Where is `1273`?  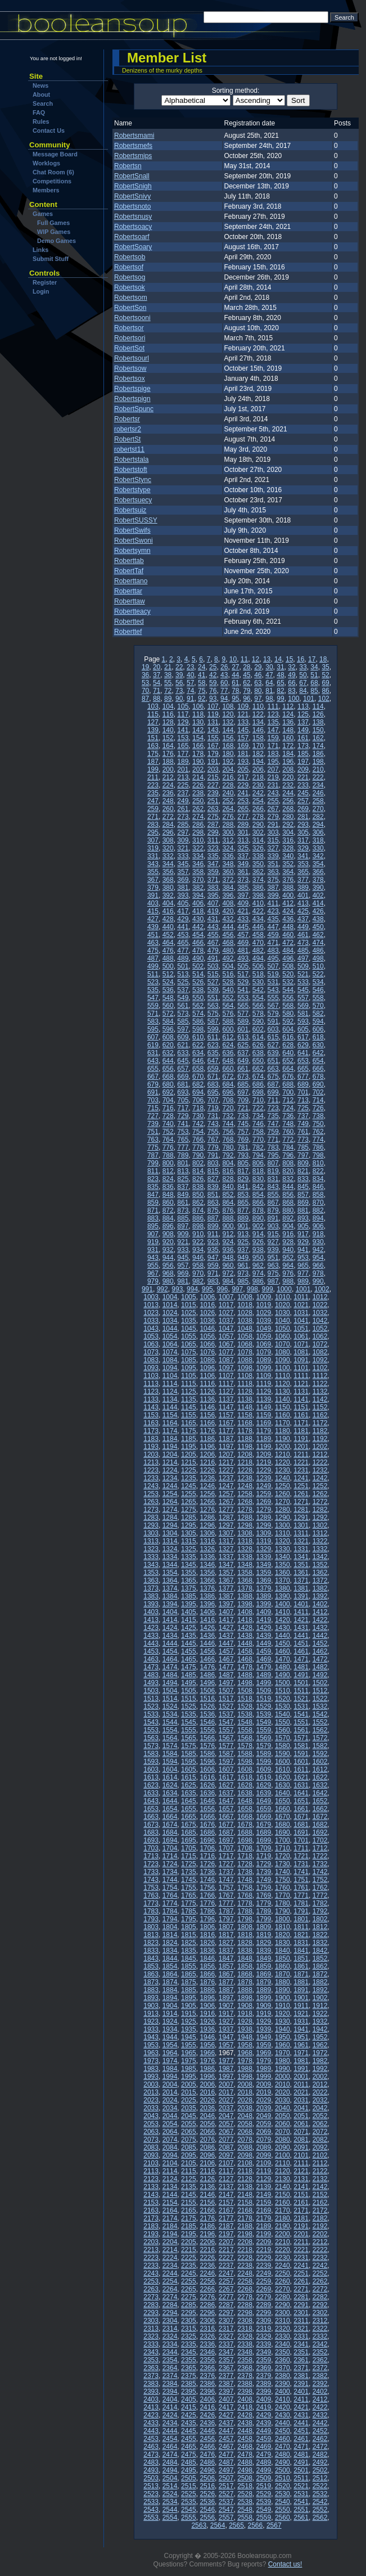 1273 is located at coordinates (151, 1510).